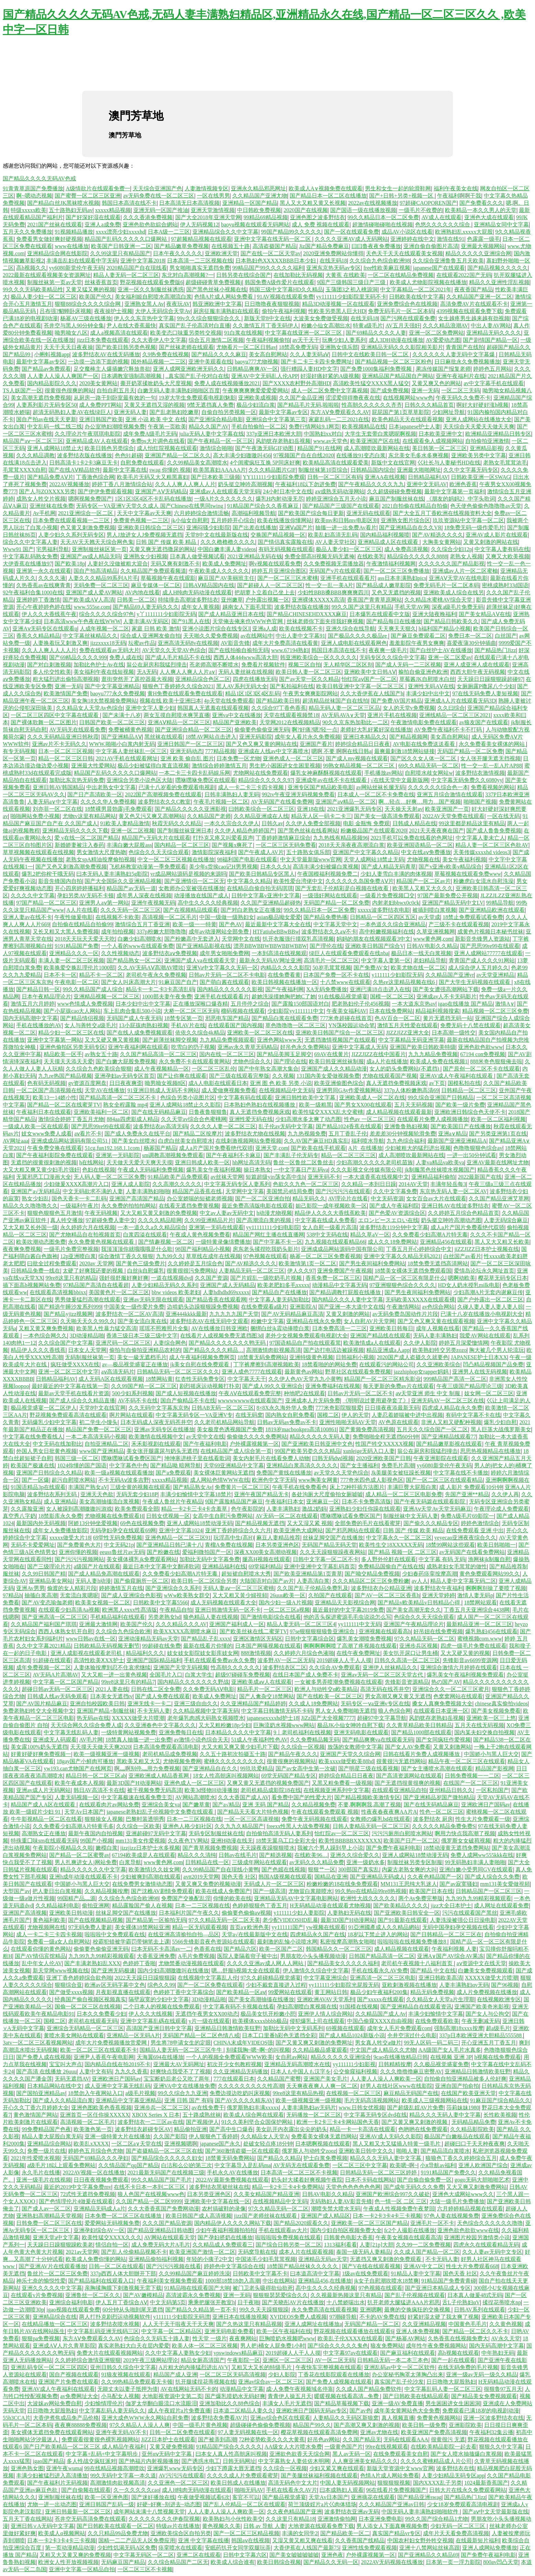 This screenshot has width=535, height=2576. I want to click on aⅴ看片不卡, so click(88, 1133).